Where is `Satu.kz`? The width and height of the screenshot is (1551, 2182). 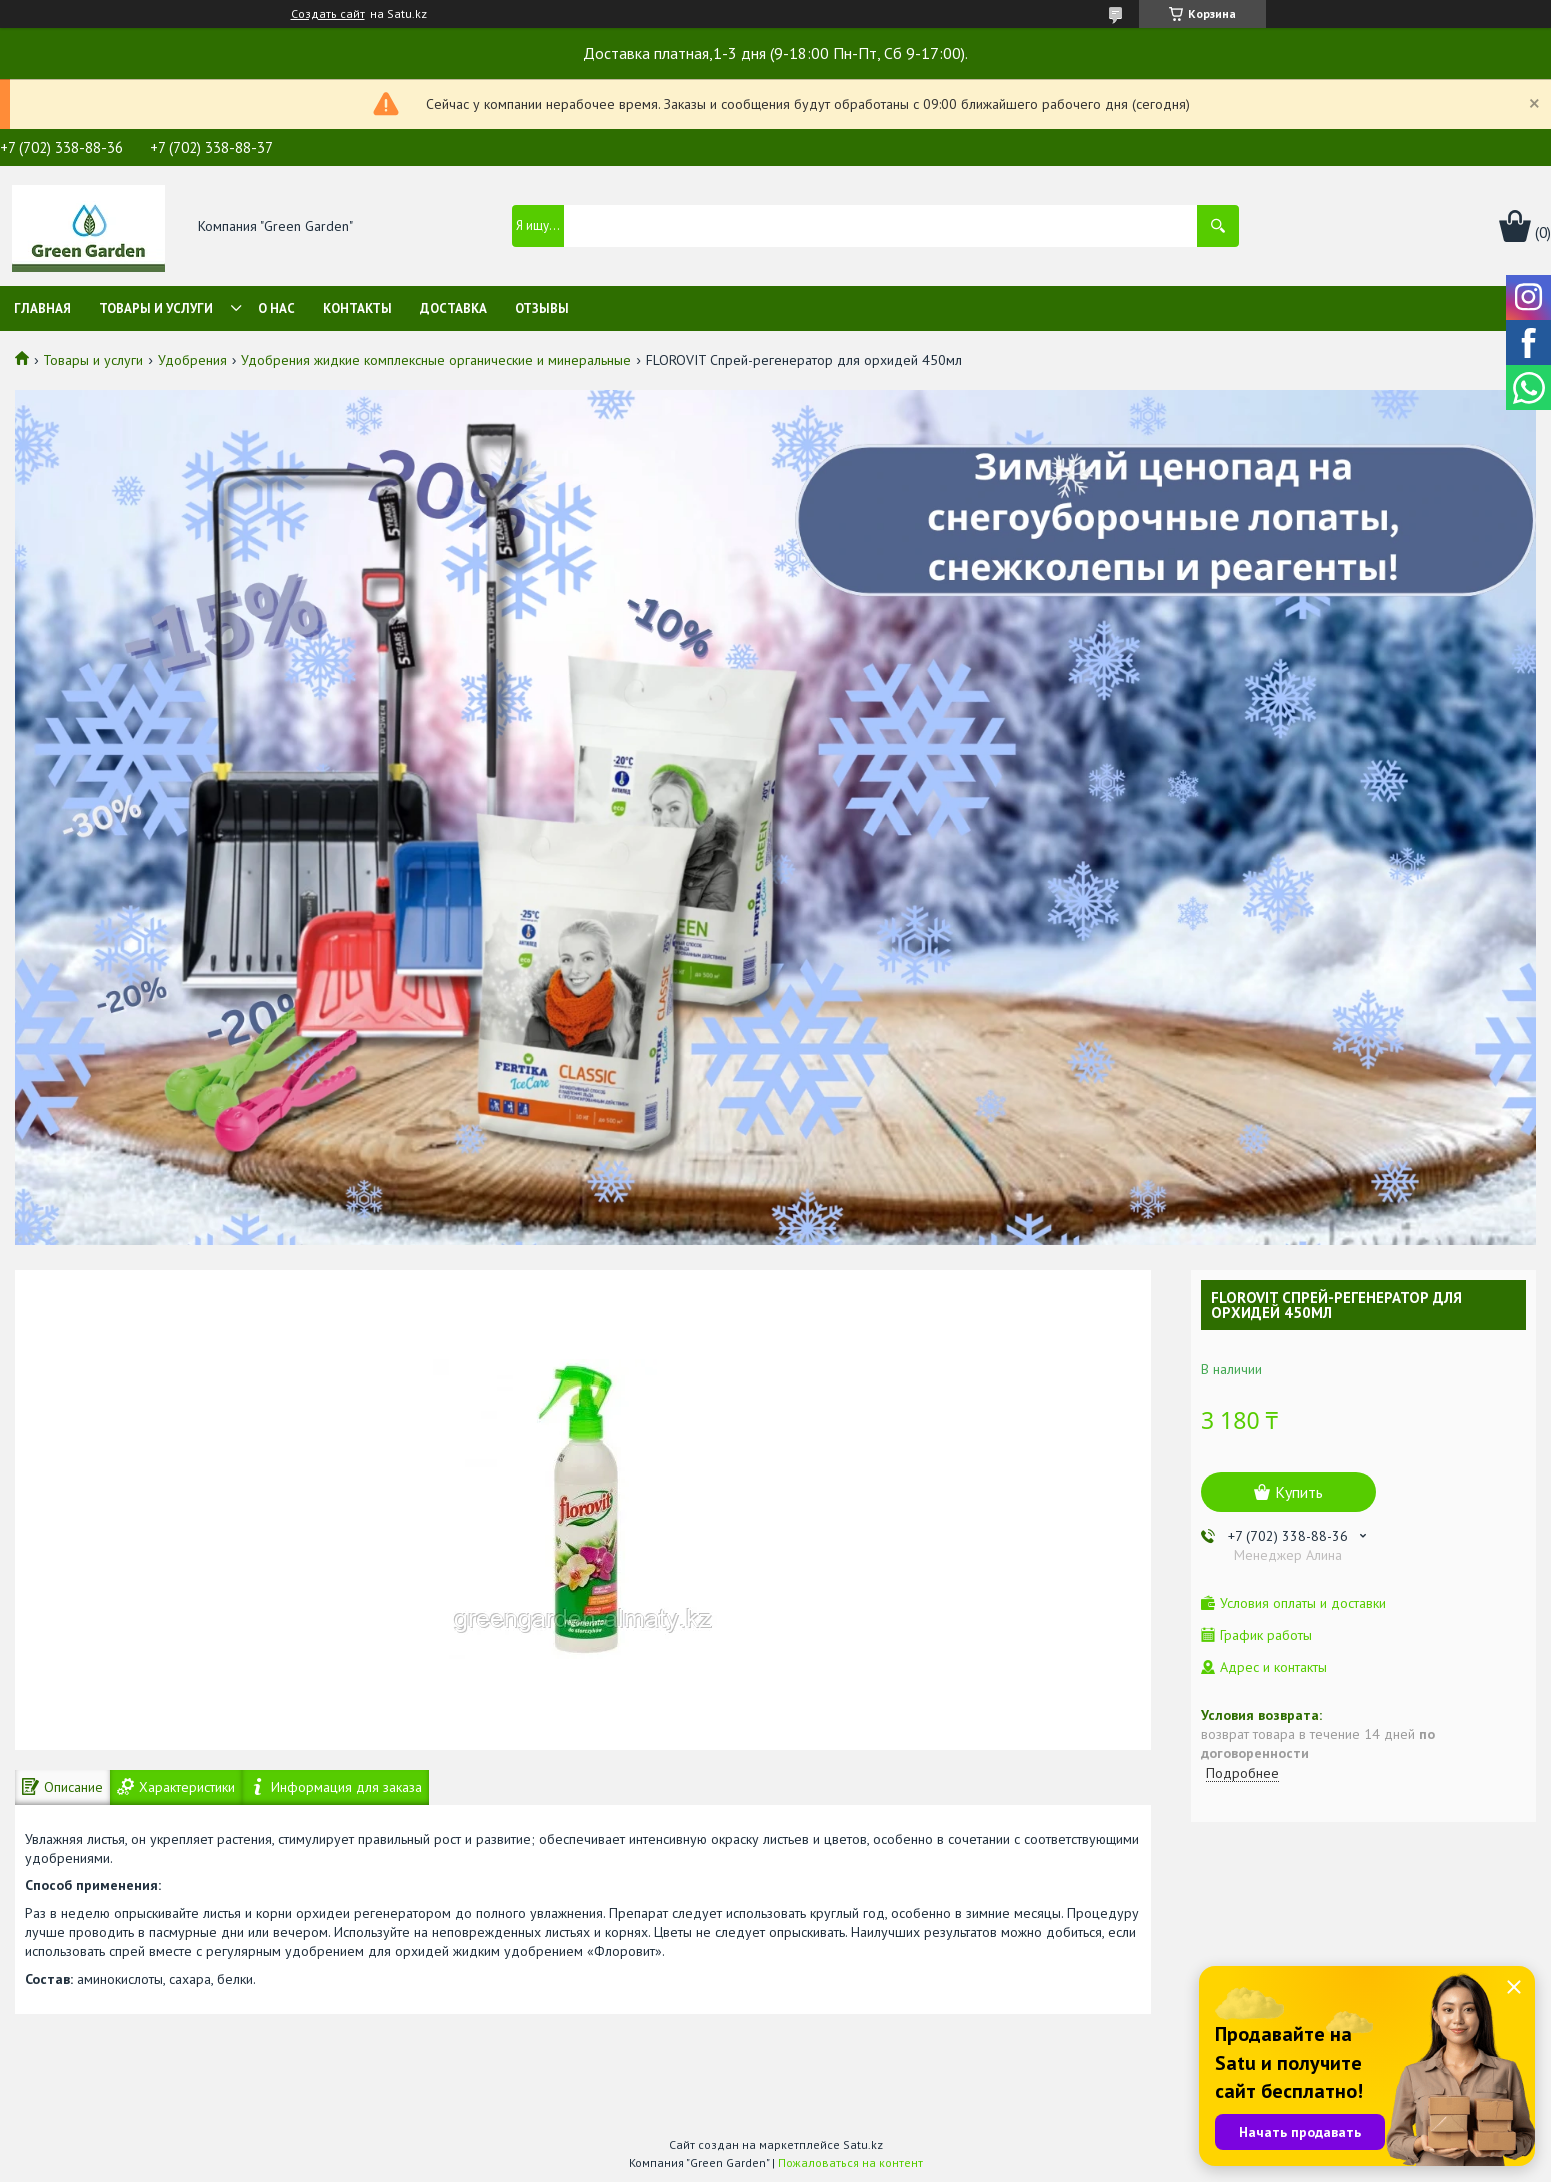 Satu.kz is located at coordinates (863, 2144).